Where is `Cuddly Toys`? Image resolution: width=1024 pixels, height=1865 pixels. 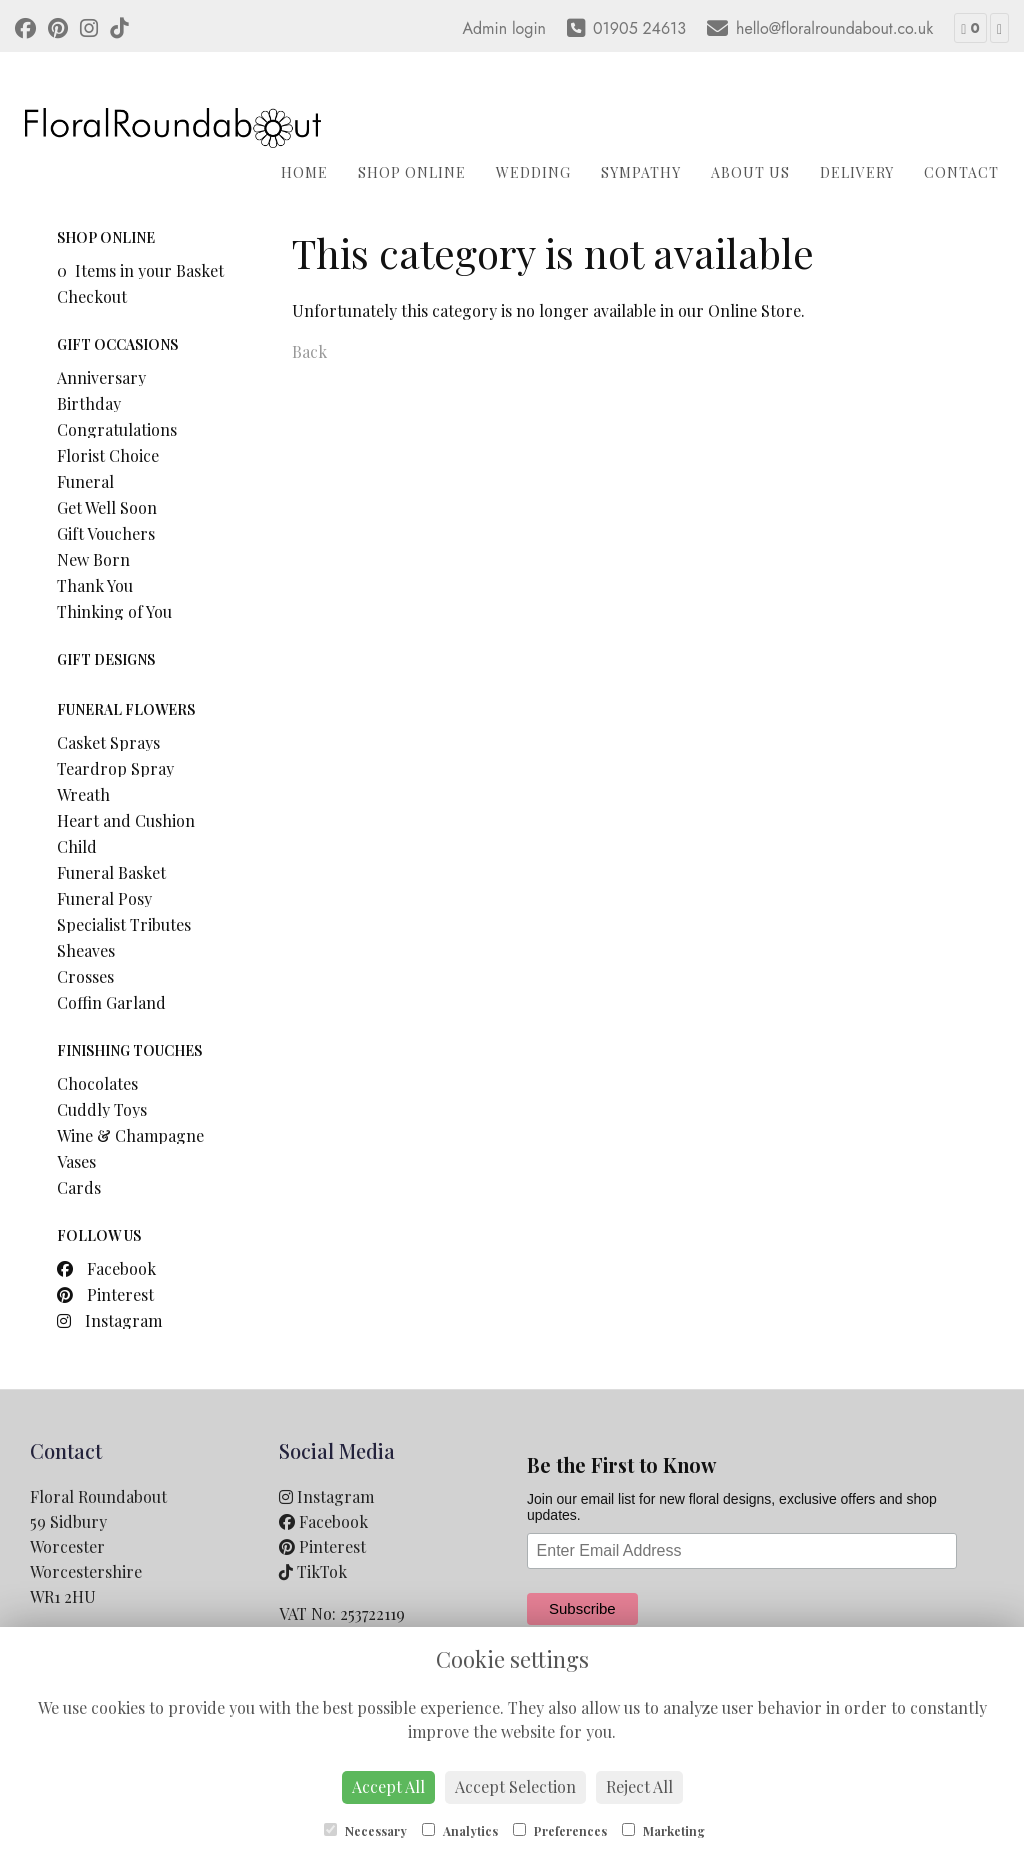 Cuddly Toys is located at coordinates (102, 1109).